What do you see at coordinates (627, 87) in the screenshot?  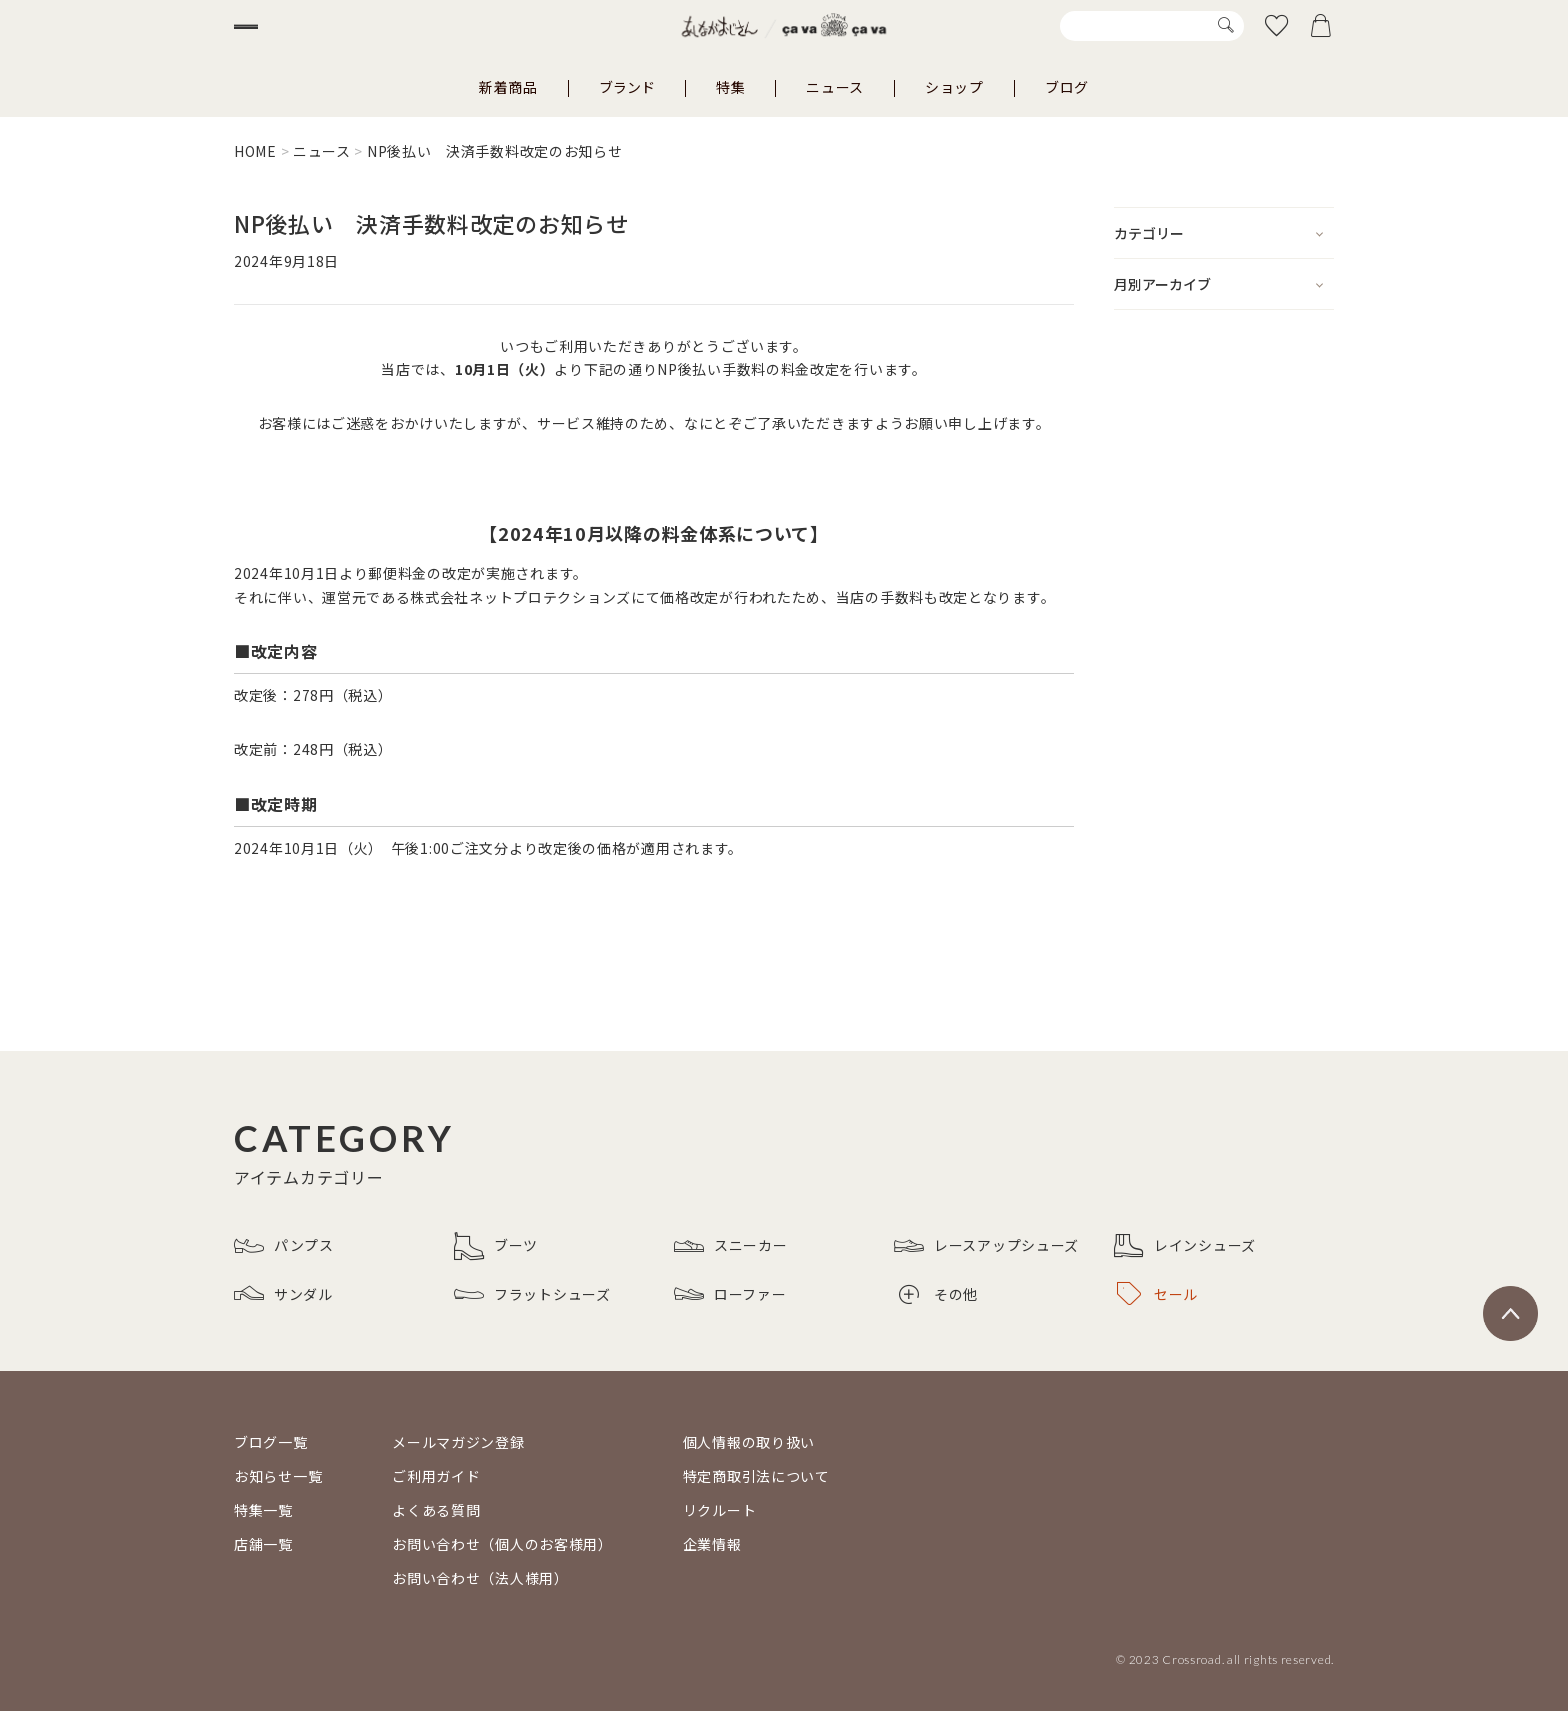 I see `ブランド` at bounding box center [627, 87].